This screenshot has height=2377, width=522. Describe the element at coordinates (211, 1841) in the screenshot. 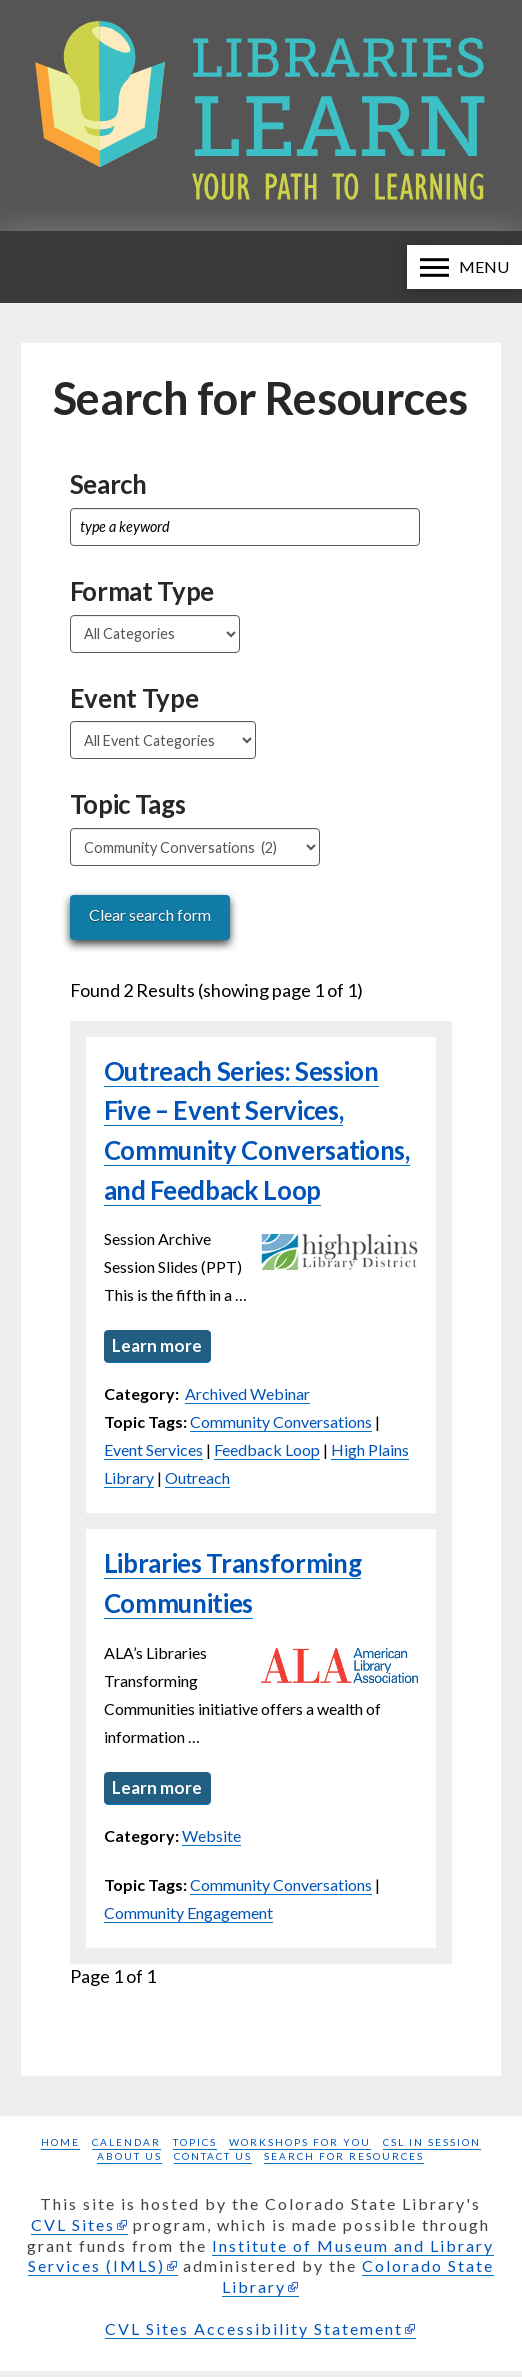

I see `Website` at that location.